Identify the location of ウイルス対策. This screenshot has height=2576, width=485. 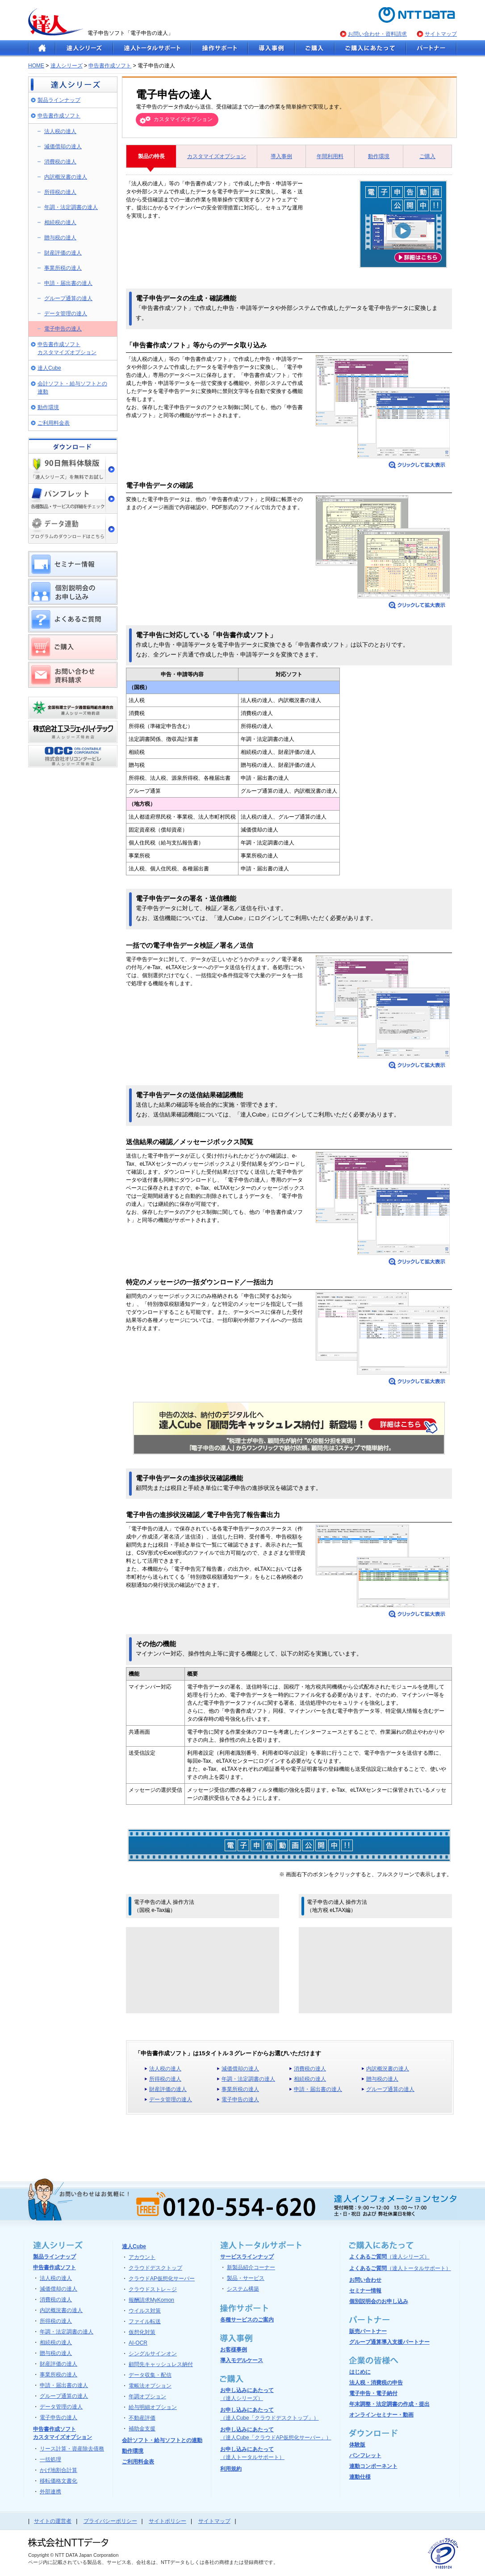
(145, 2311).